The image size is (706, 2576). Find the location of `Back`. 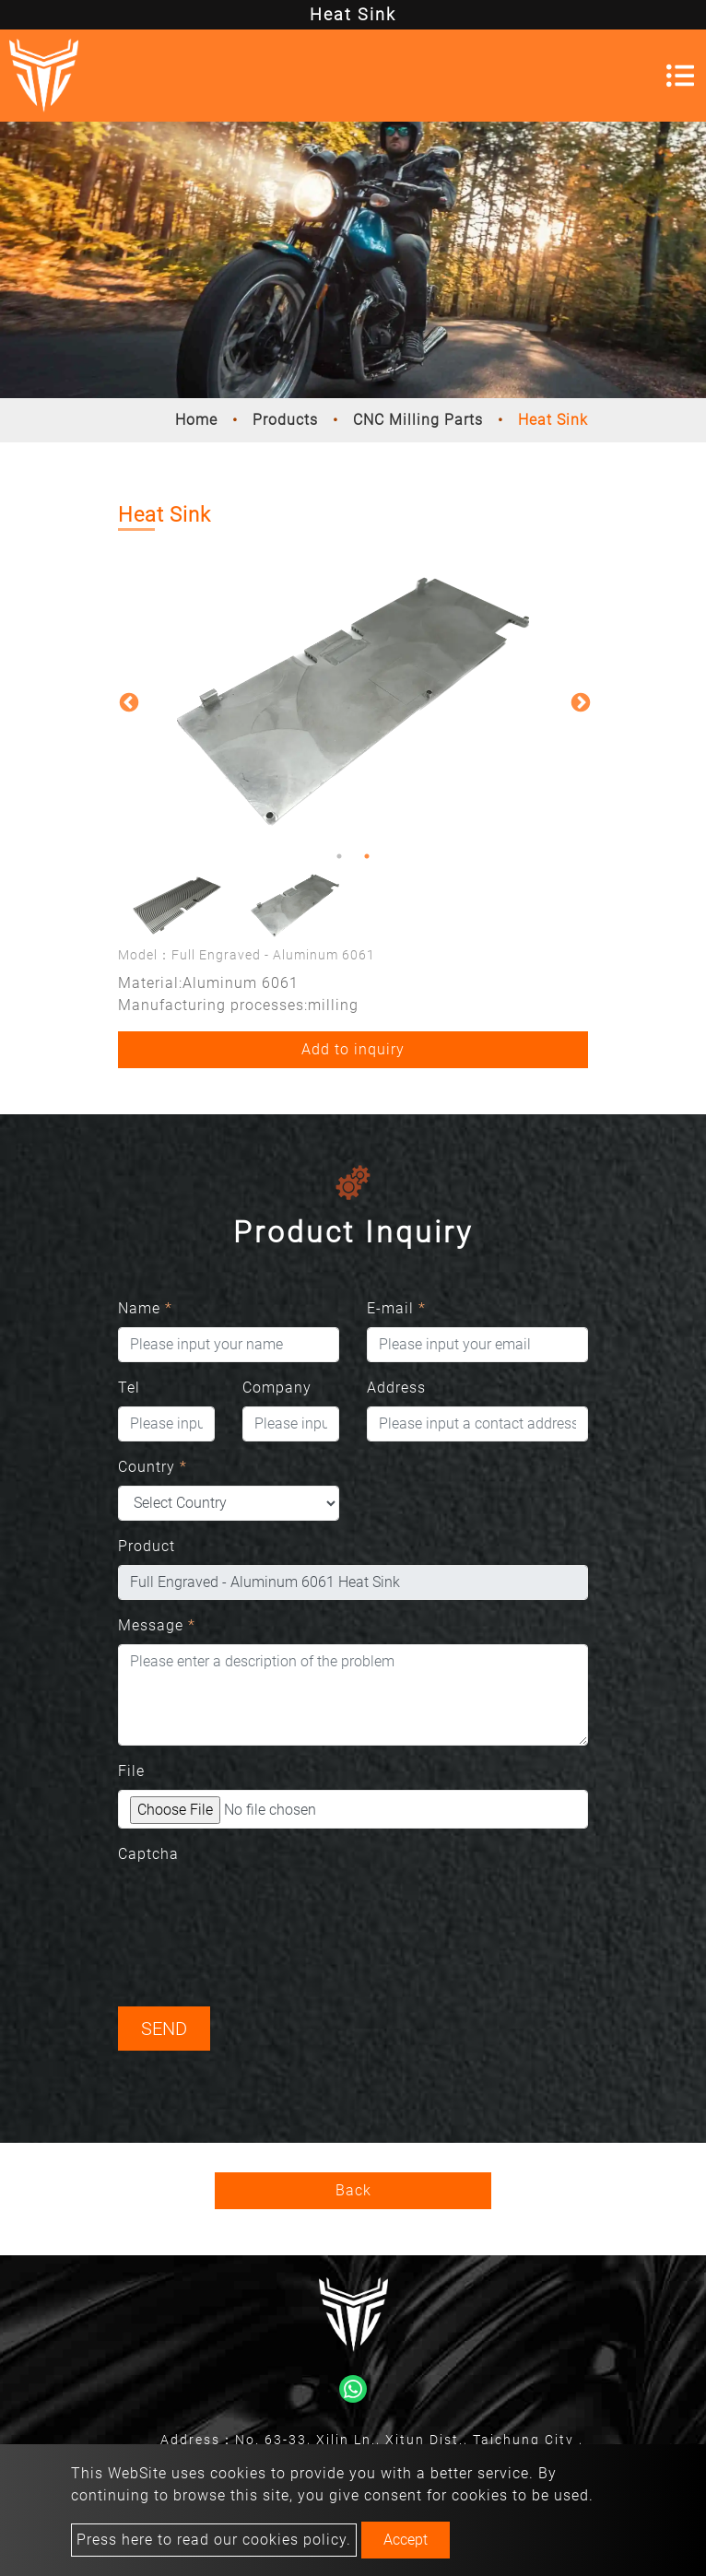

Back is located at coordinates (353, 2190).